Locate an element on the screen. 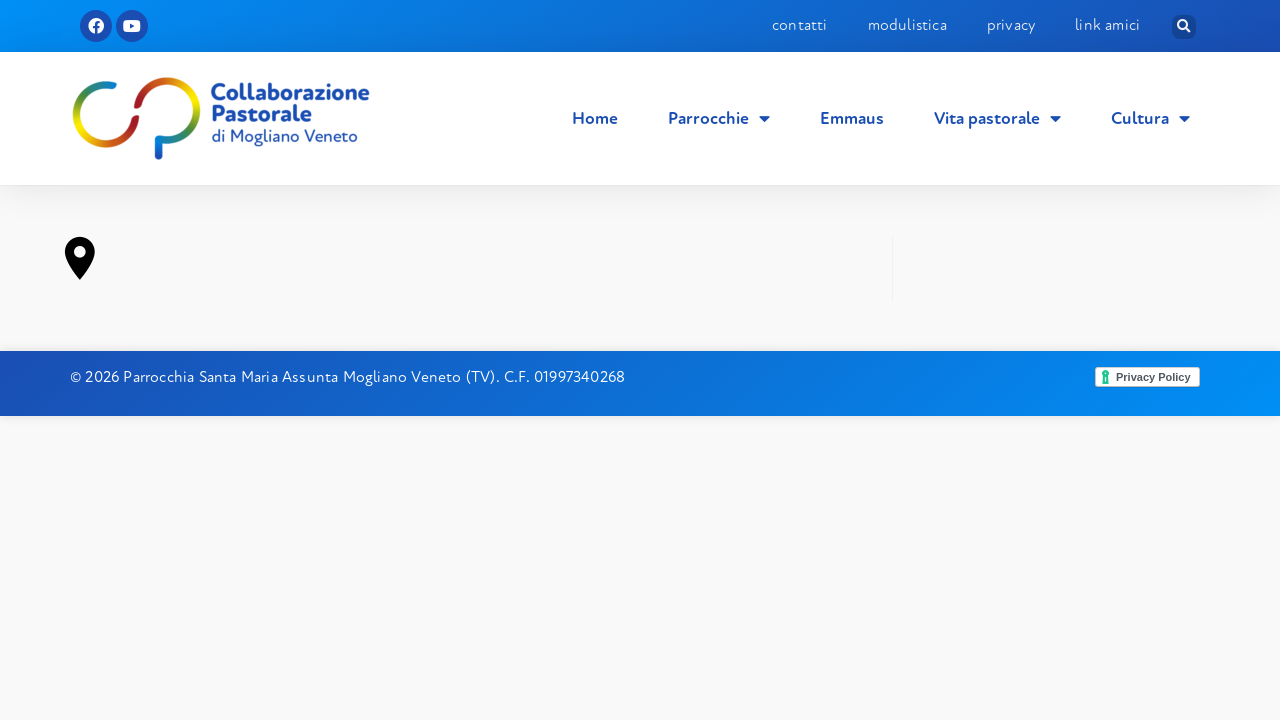  Contatti is located at coordinates (800, 25).